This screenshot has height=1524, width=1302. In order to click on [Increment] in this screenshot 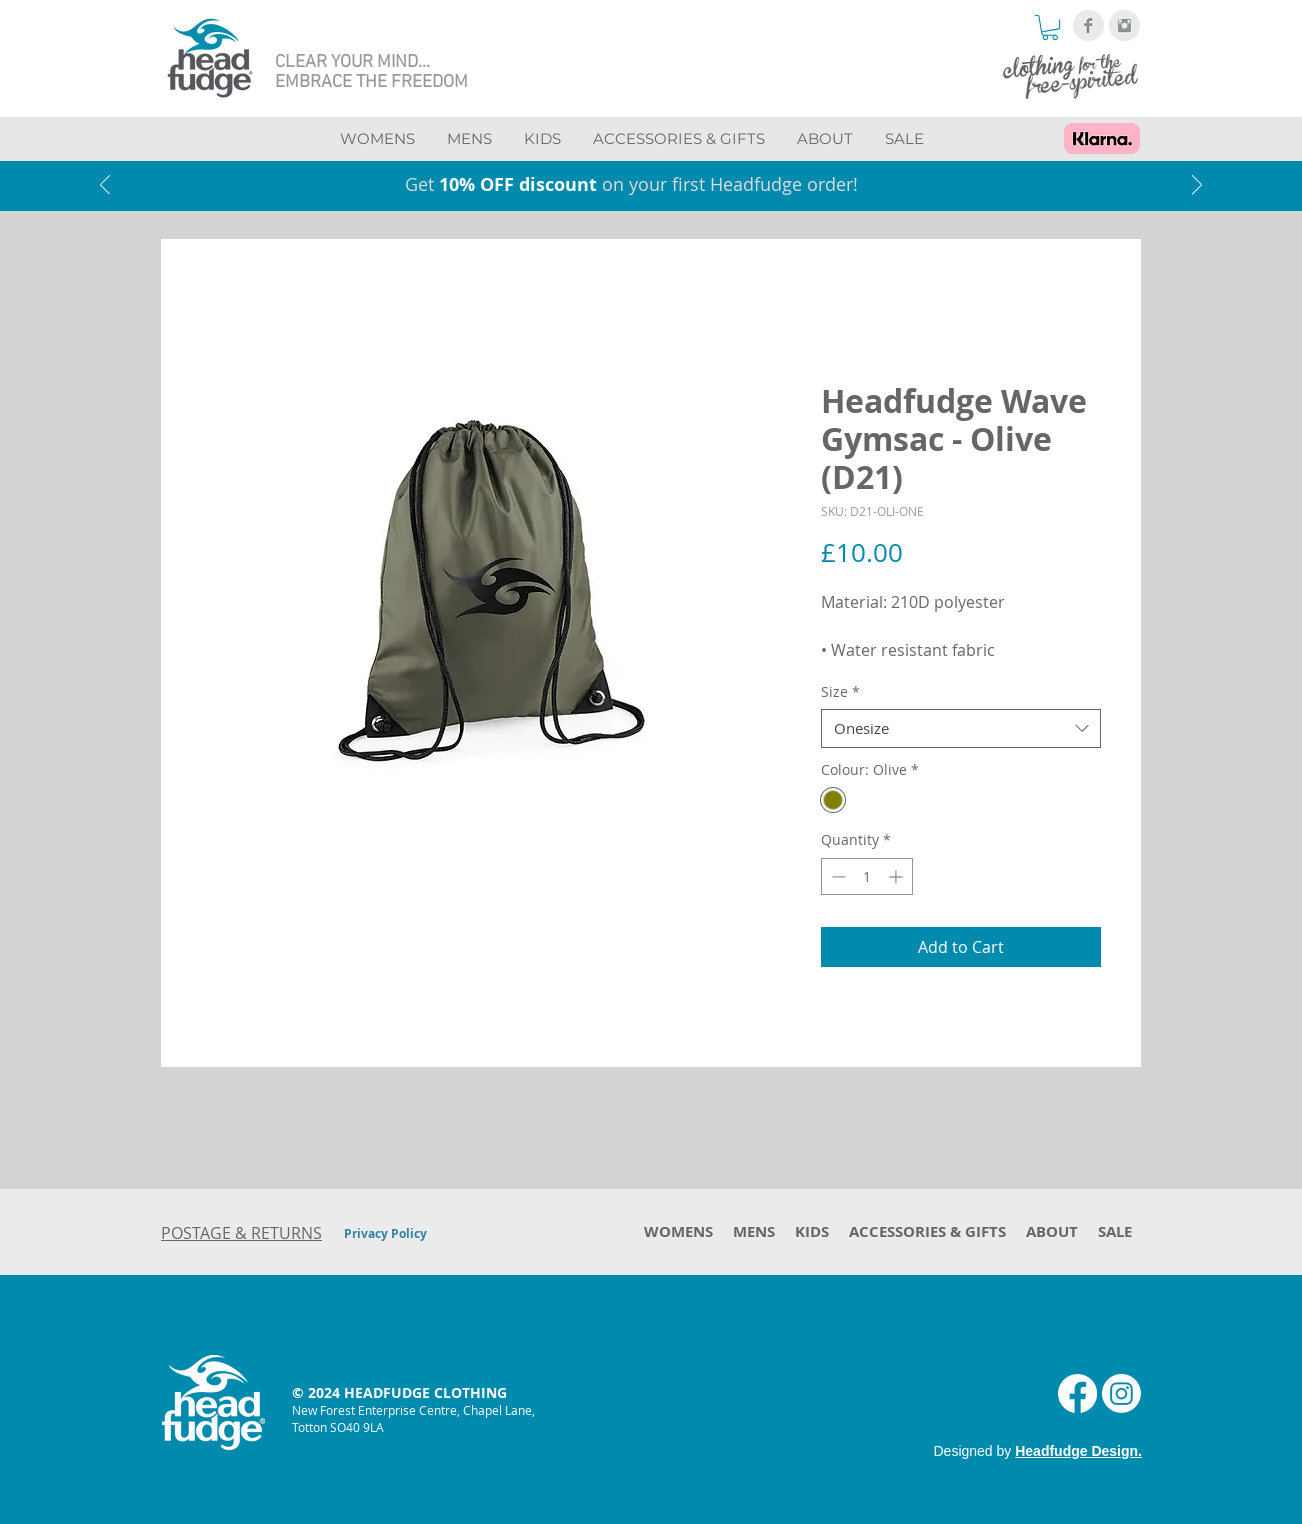, I will do `click(897, 876)`.